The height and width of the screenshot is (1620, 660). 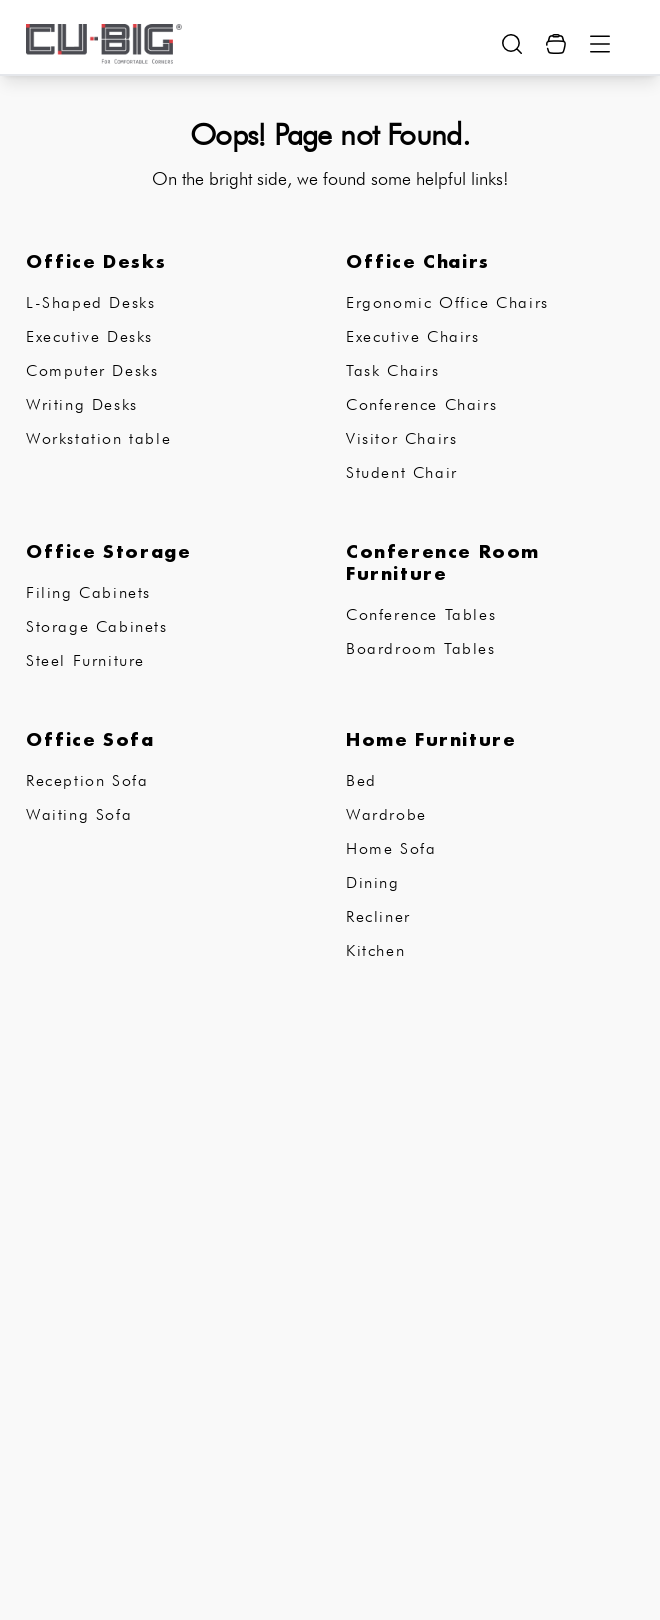 What do you see at coordinates (90, 739) in the screenshot?
I see `Office Sofa [subCategory]` at bounding box center [90, 739].